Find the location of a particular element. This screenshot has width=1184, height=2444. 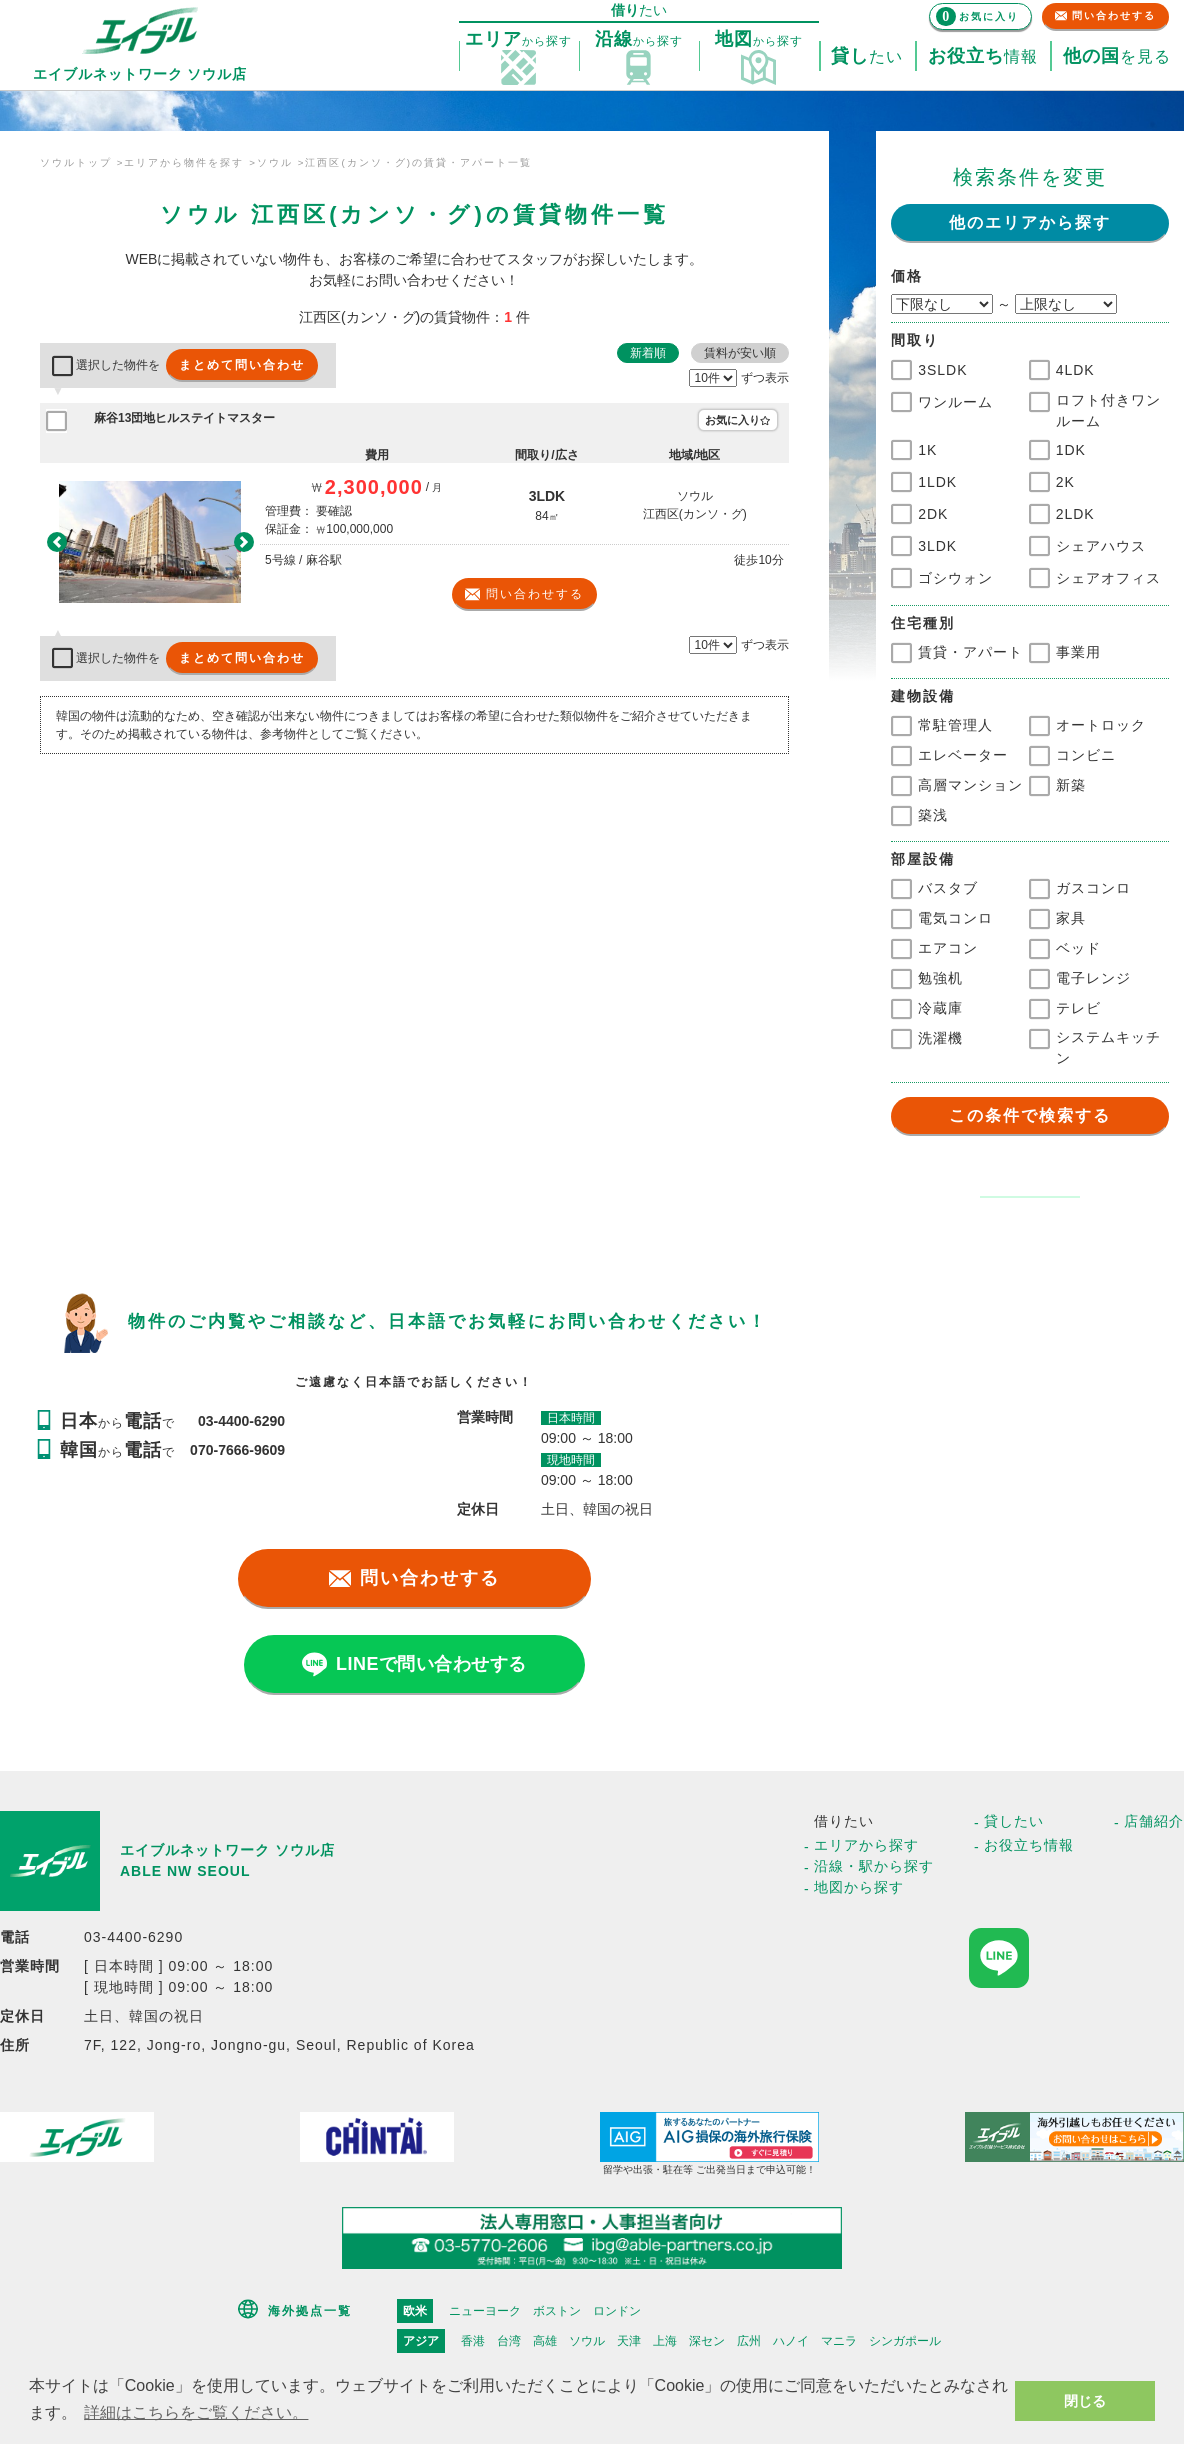

エリアから探す is located at coordinates (866, 1845).